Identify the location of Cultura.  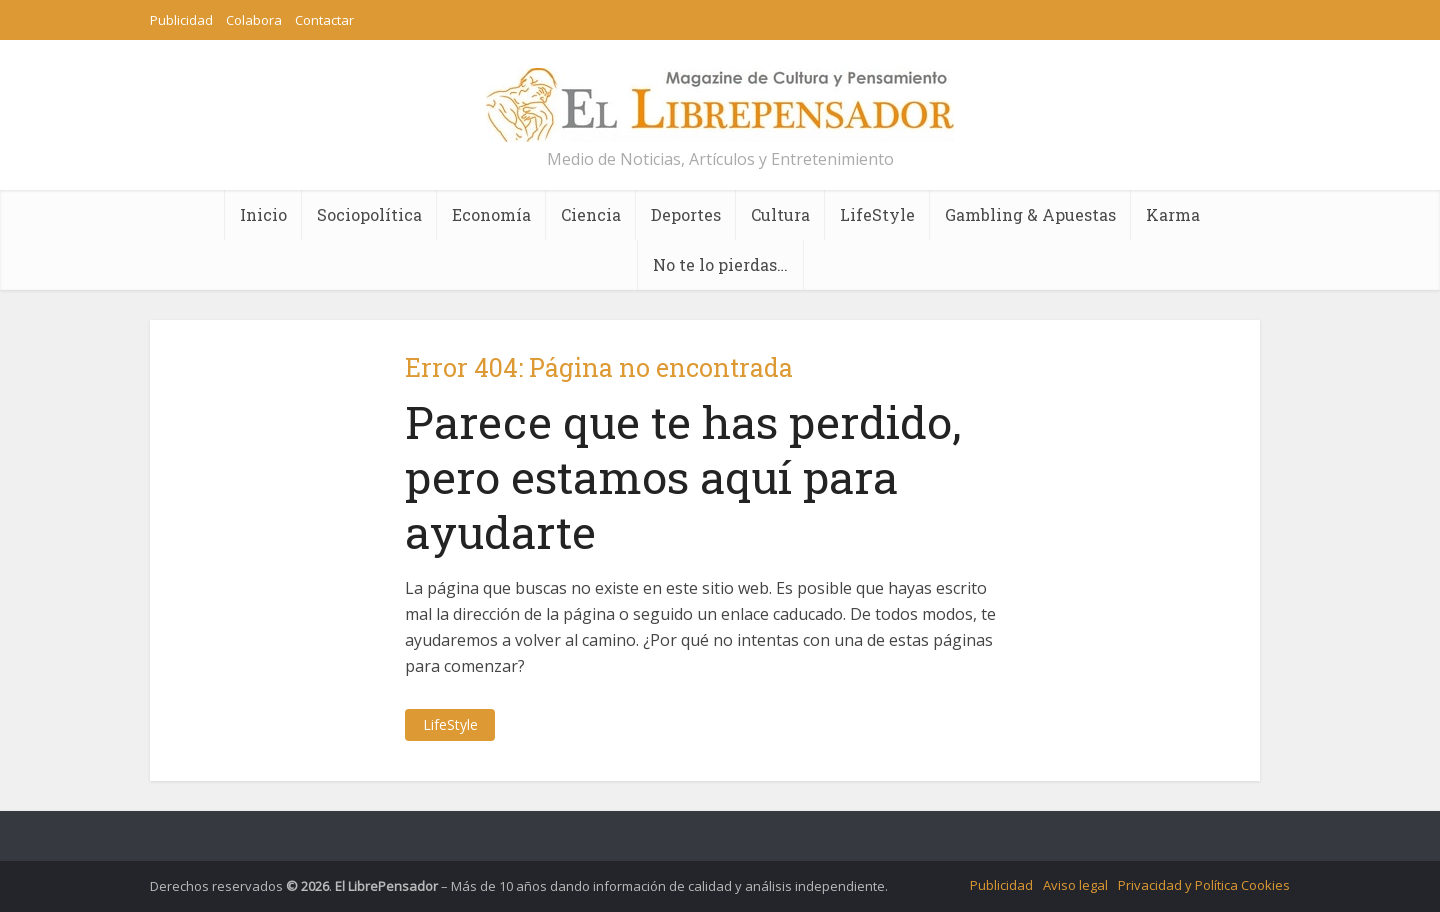
(780, 214).